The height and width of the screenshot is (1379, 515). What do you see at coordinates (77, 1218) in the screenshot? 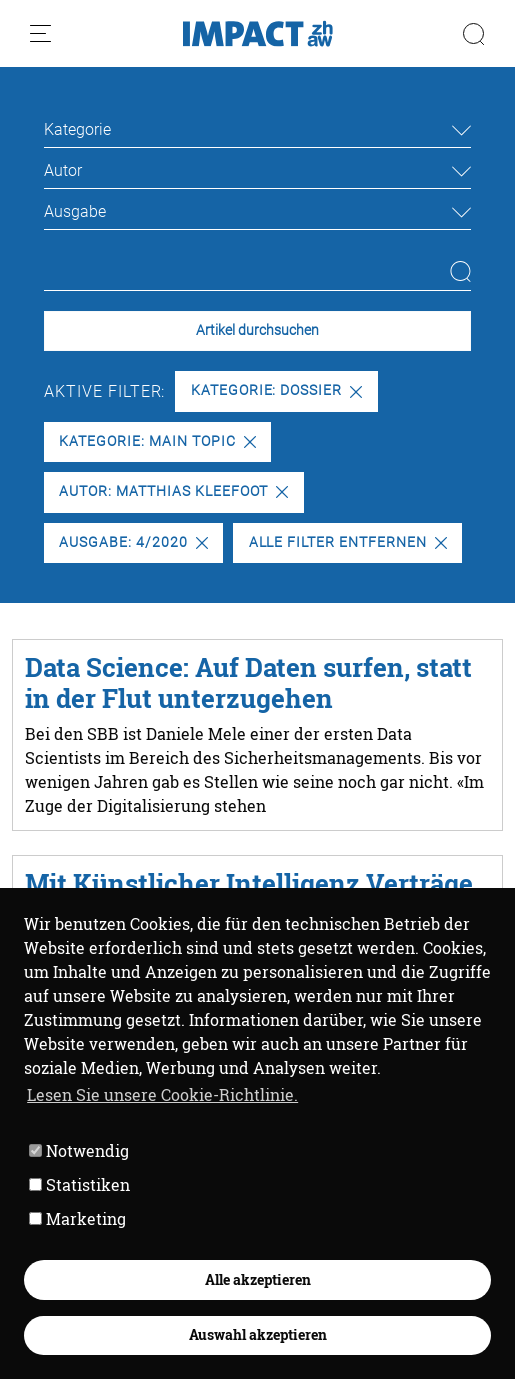
I see `Marketing` at bounding box center [77, 1218].